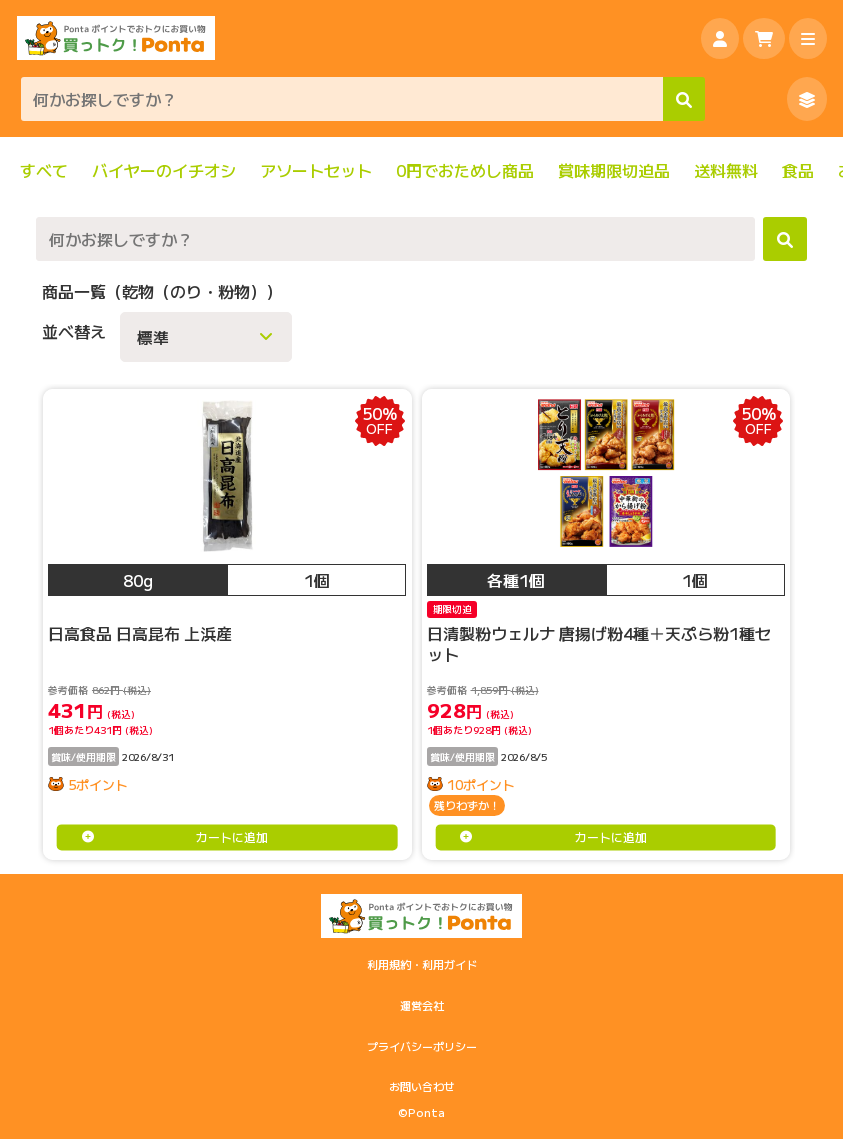  What do you see at coordinates (422, 1086) in the screenshot?
I see `お問い合わせ` at bounding box center [422, 1086].